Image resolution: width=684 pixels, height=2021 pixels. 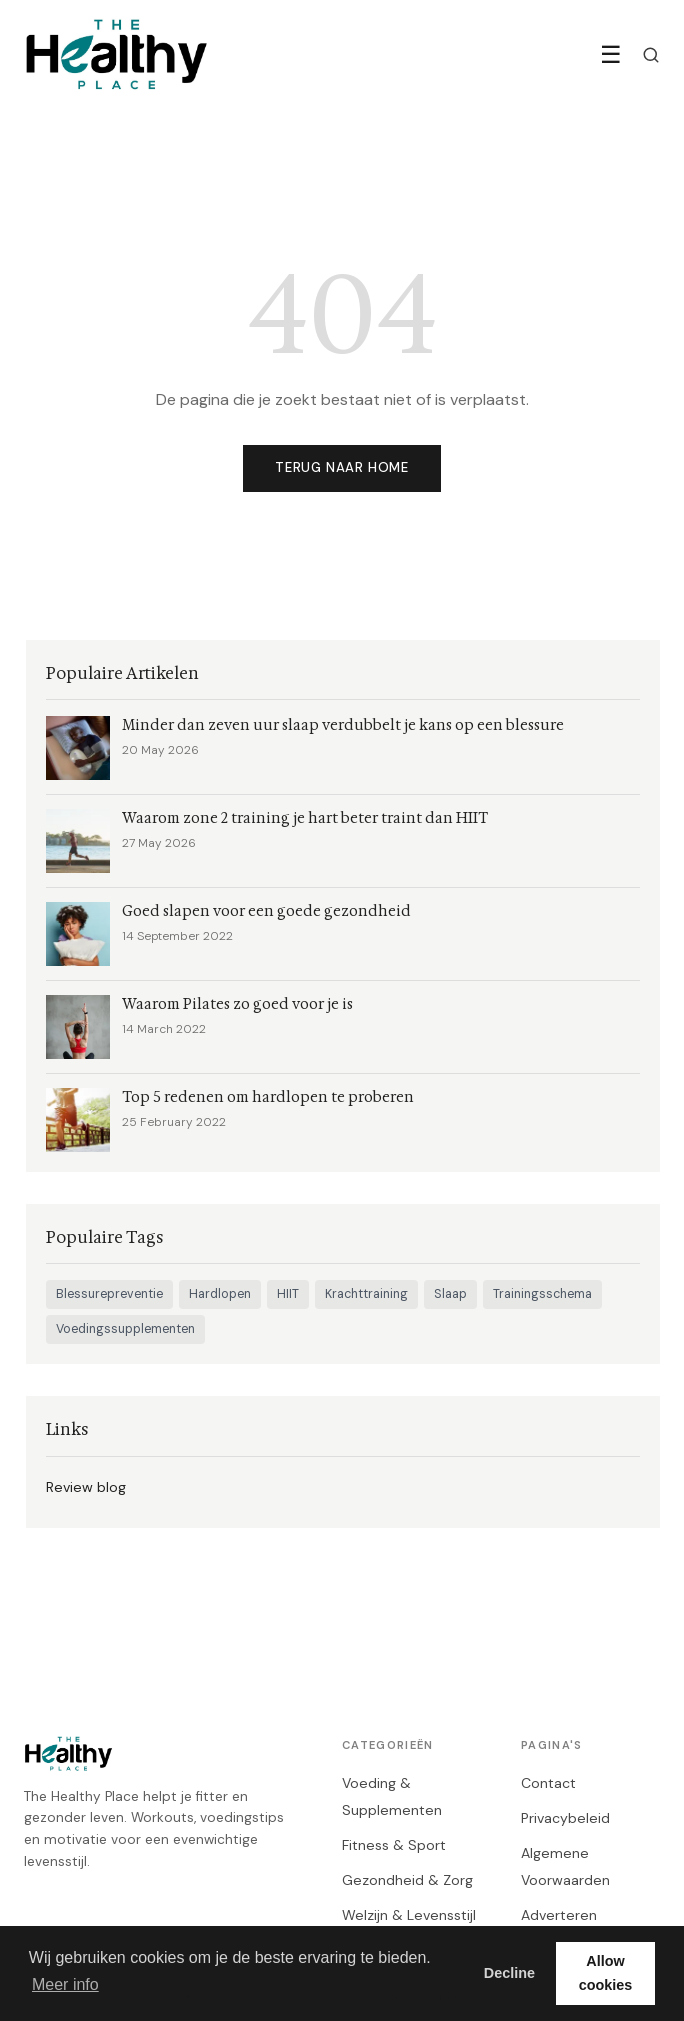 I want to click on Minder dan zeven uur slaap verdubbelt je kans op een blessure, so click(x=343, y=725).